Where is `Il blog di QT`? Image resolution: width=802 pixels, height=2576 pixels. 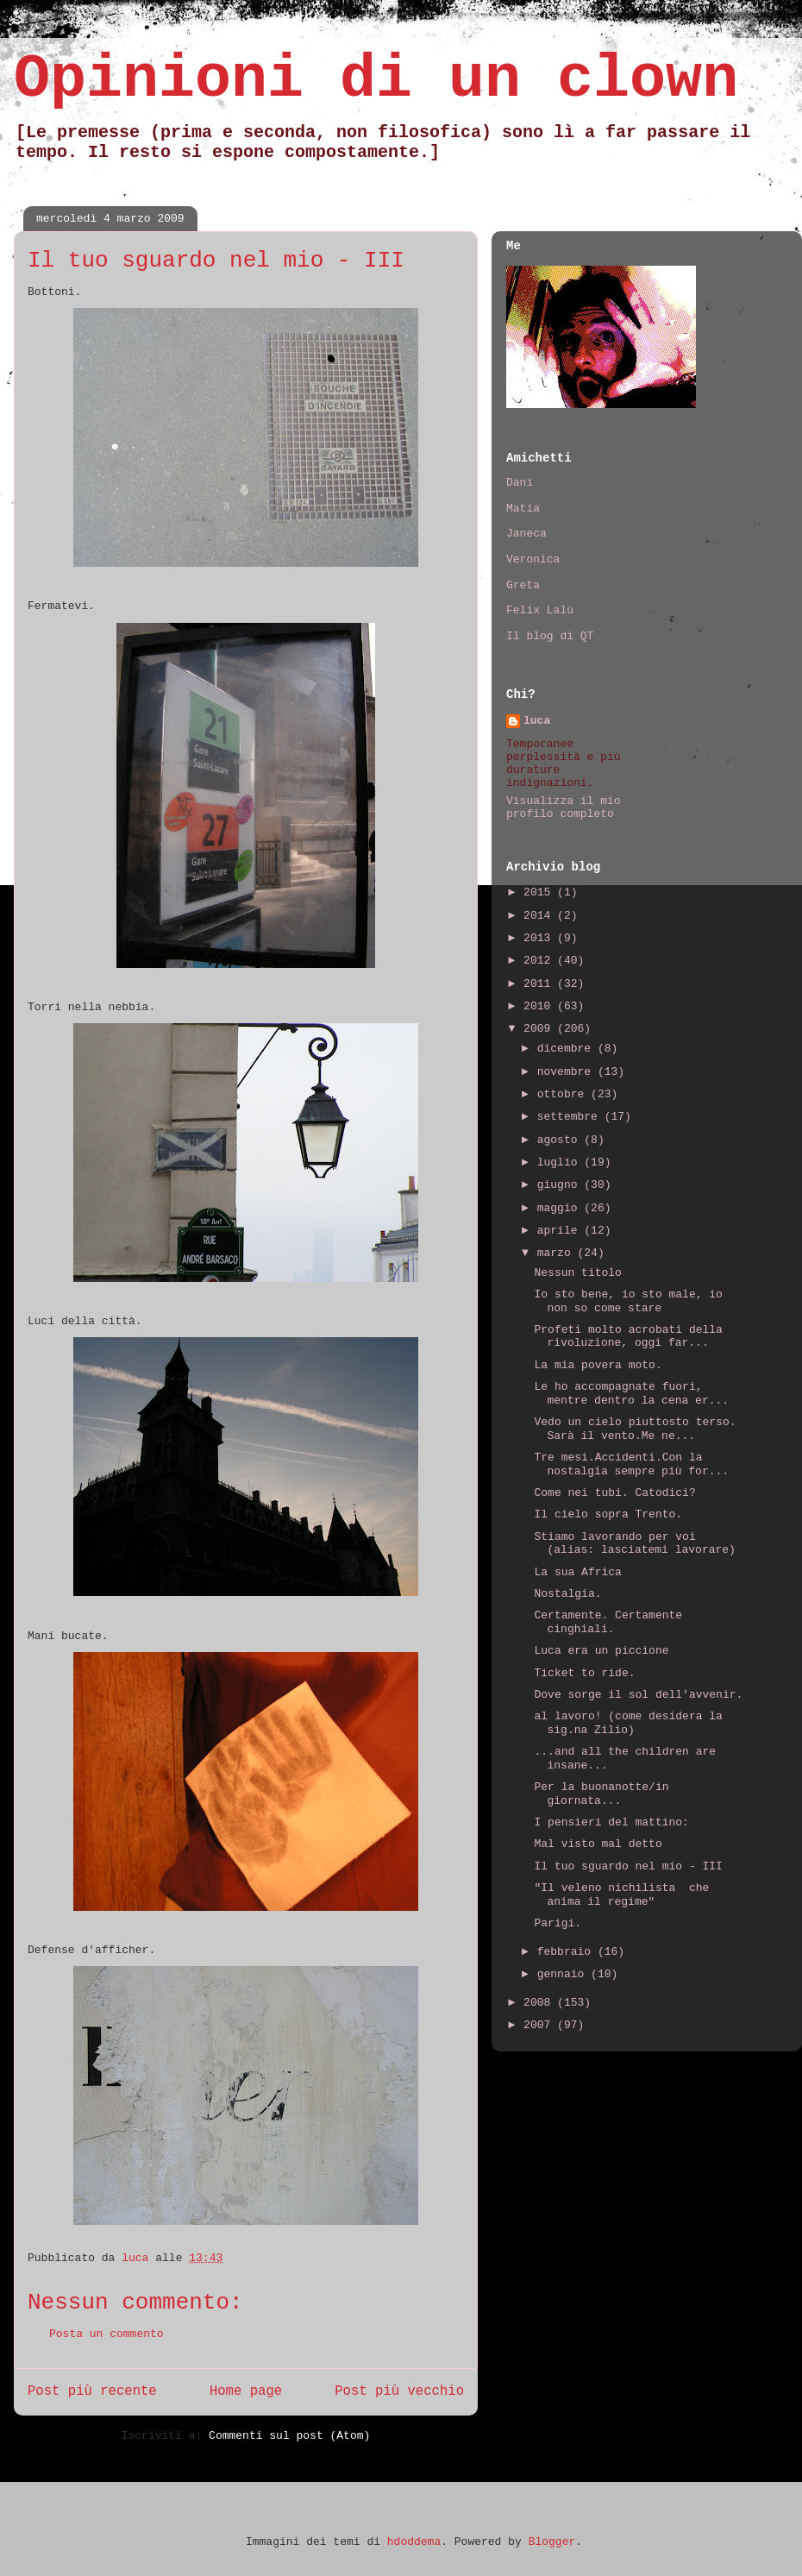
Il blog di QT is located at coordinates (549, 636).